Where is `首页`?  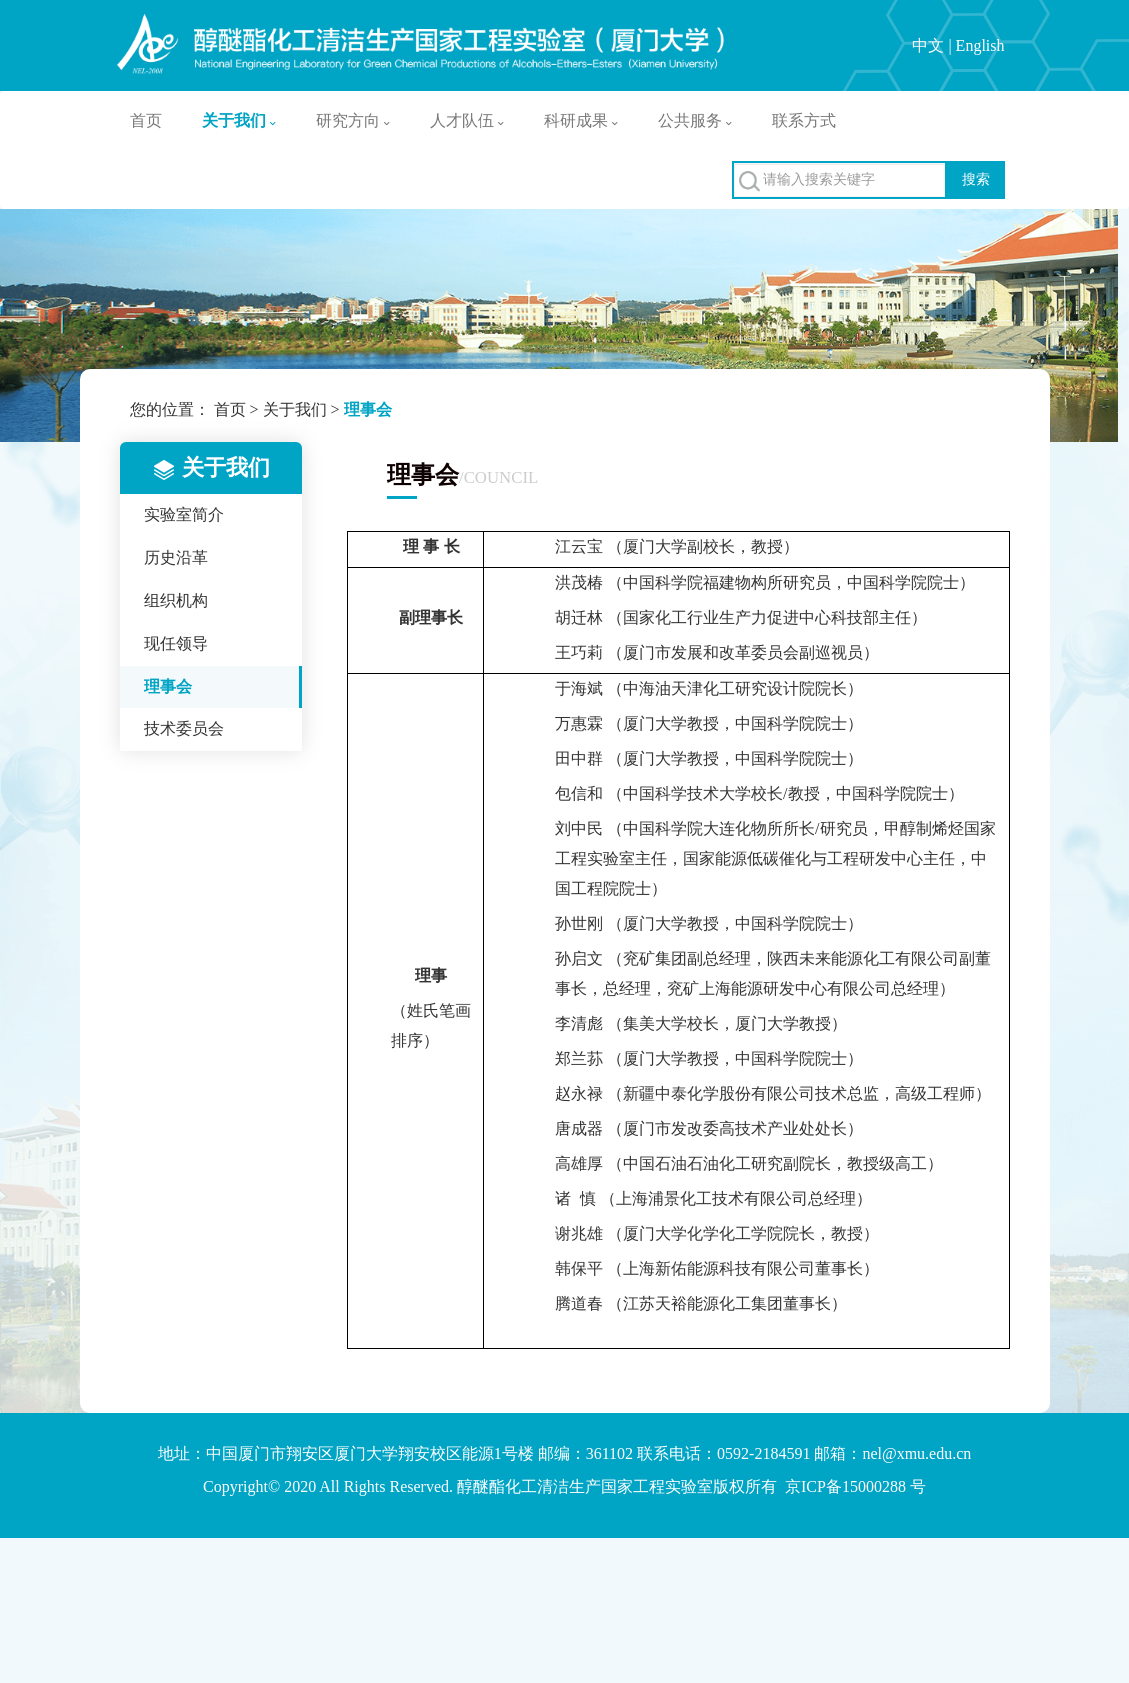 首页 is located at coordinates (146, 120).